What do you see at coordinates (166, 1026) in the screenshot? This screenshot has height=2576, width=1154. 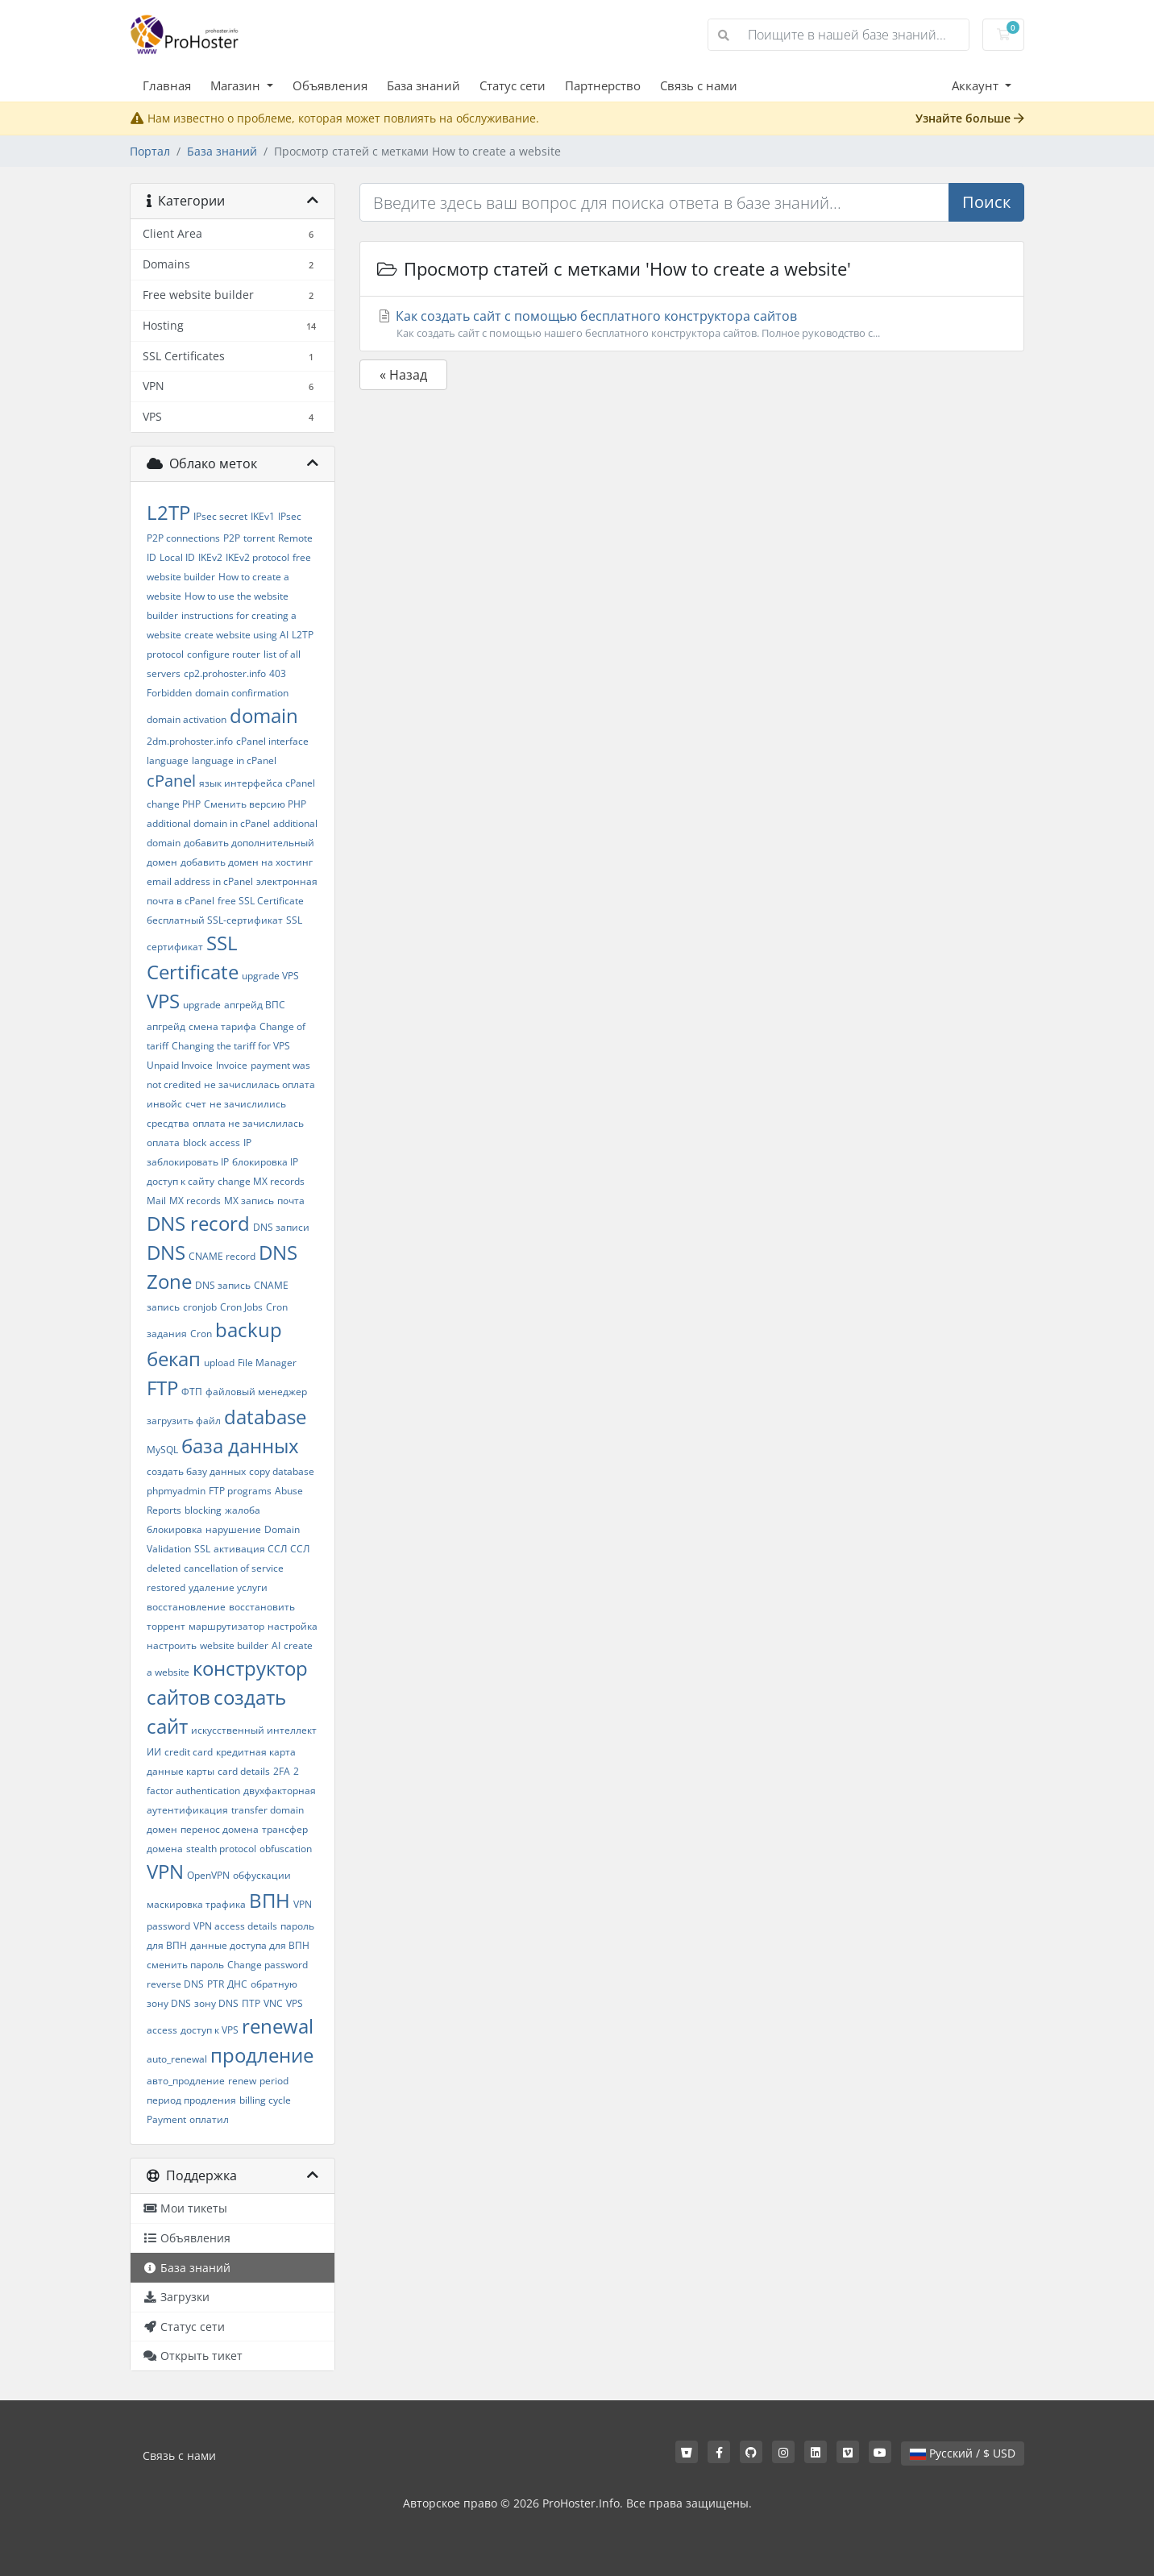 I see `апгрейд` at bounding box center [166, 1026].